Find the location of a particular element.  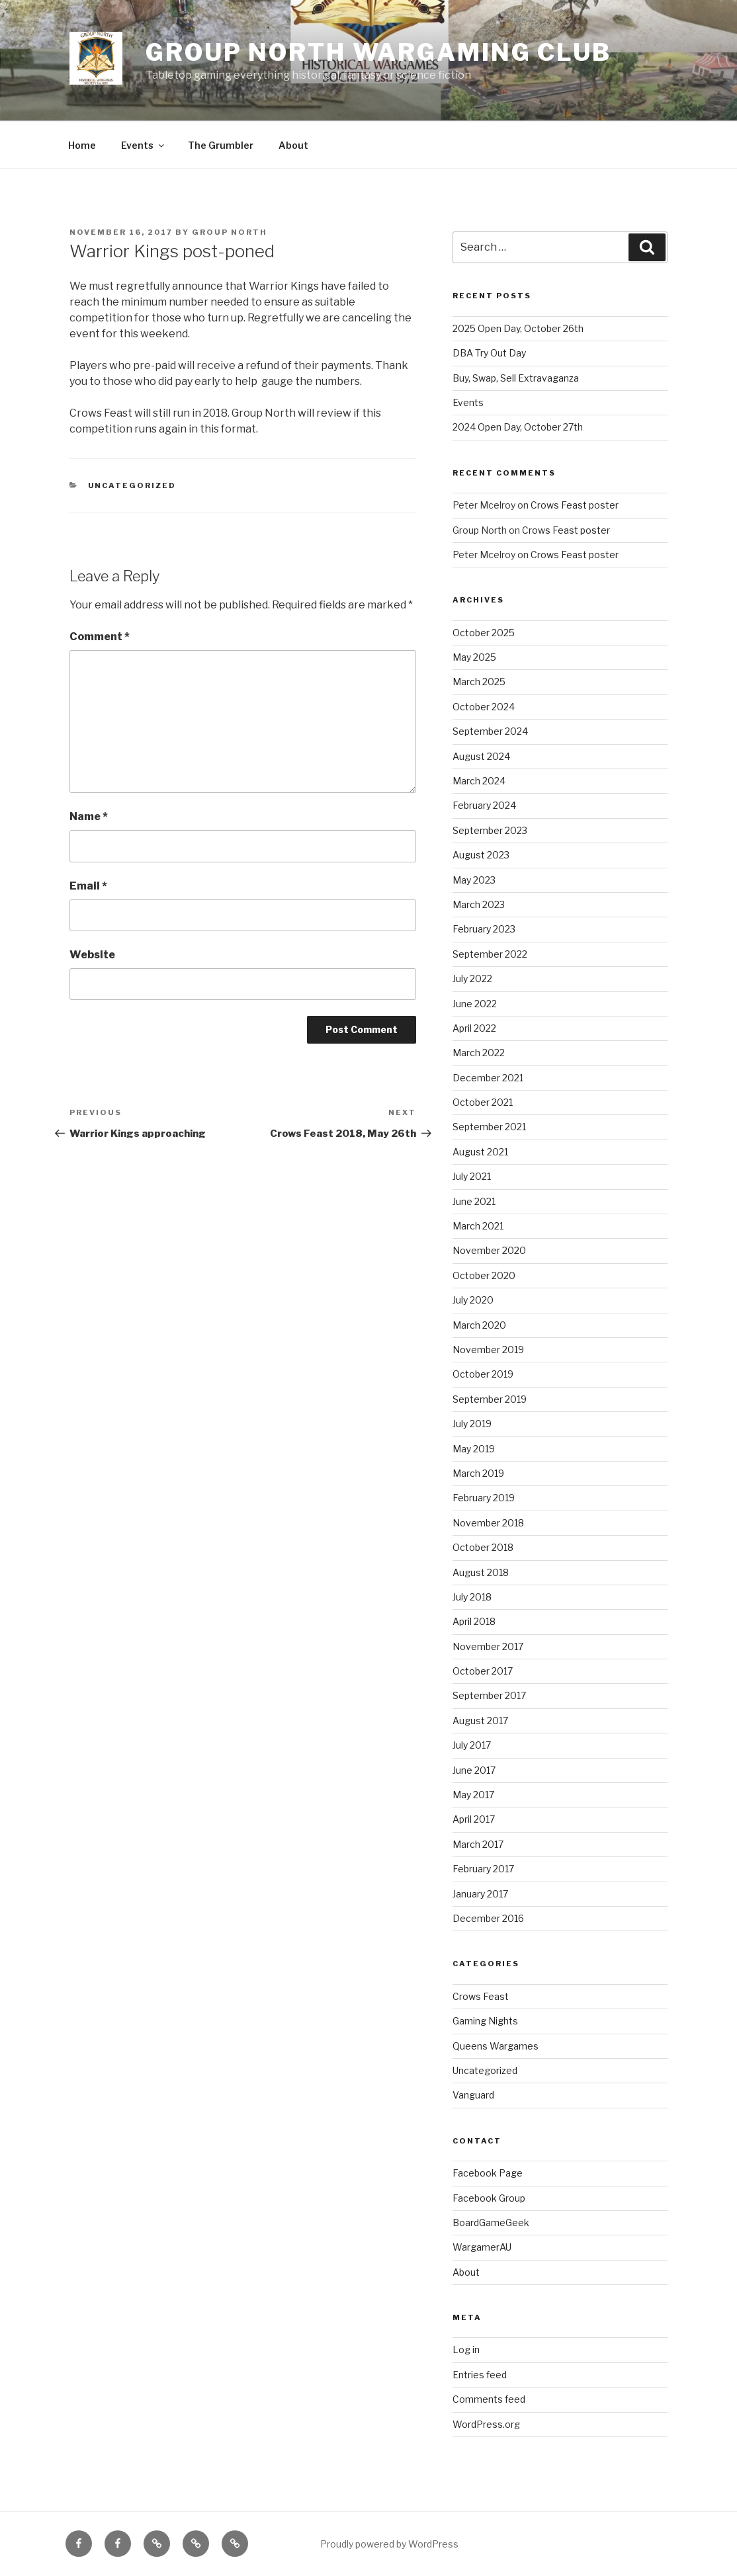

Comments feed is located at coordinates (489, 2399).